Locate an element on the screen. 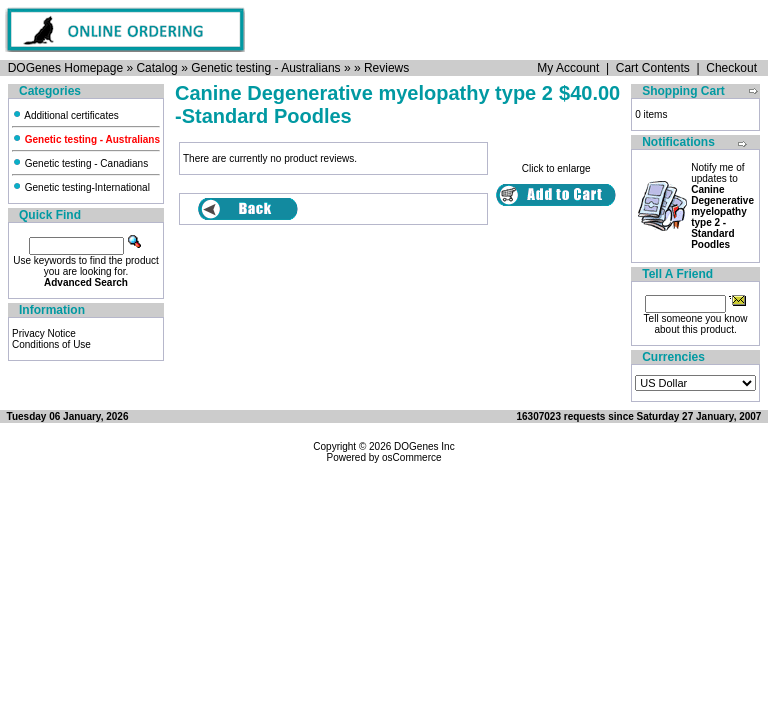  Catalog is located at coordinates (156, 68).